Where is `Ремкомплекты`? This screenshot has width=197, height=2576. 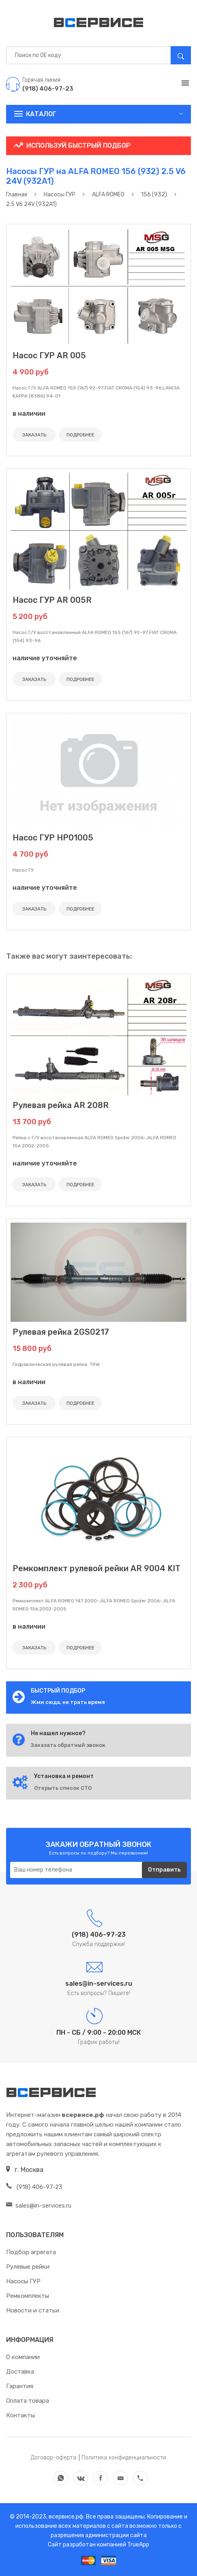 Ремкомплекты is located at coordinates (27, 2295).